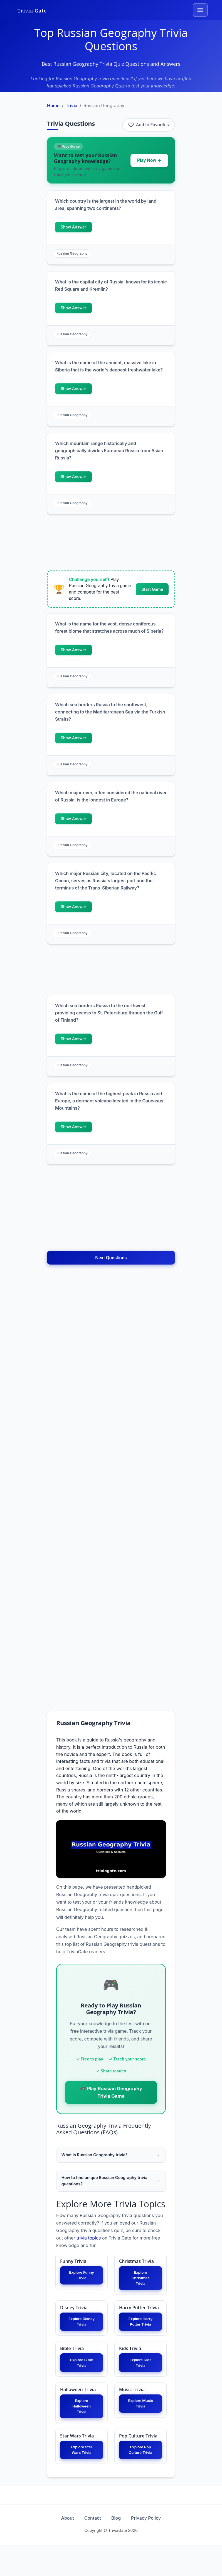 The image size is (222, 2576). What do you see at coordinates (140, 2476) in the screenshot?
I see `Explore Pop Culture Trivia` at bounding box center [140, 2476].